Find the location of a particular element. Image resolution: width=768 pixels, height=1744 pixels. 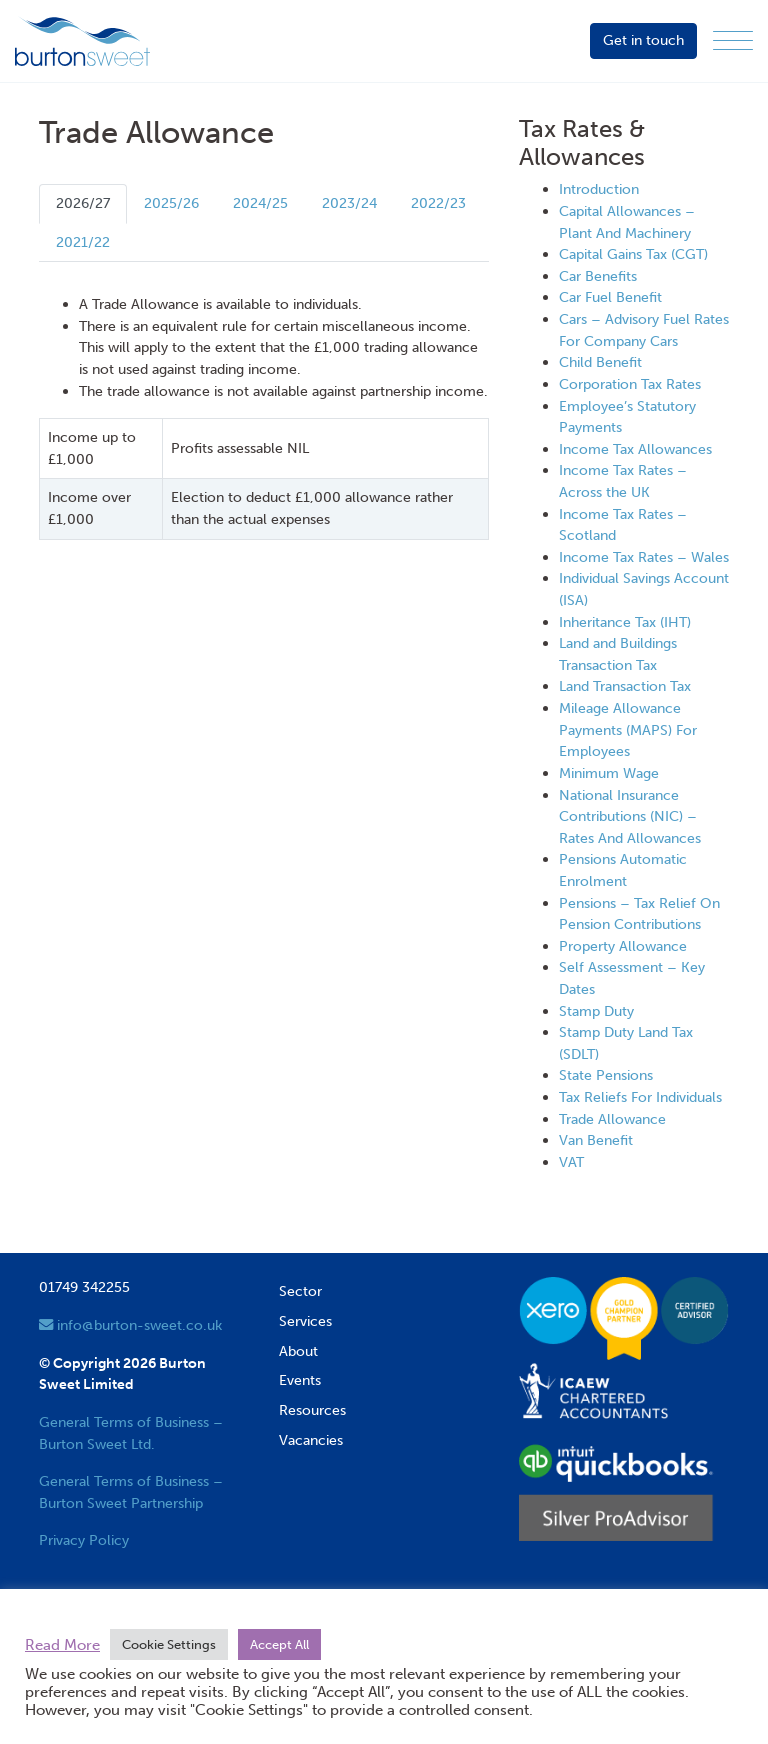

[Menu] is located at coordinates (733, 40).